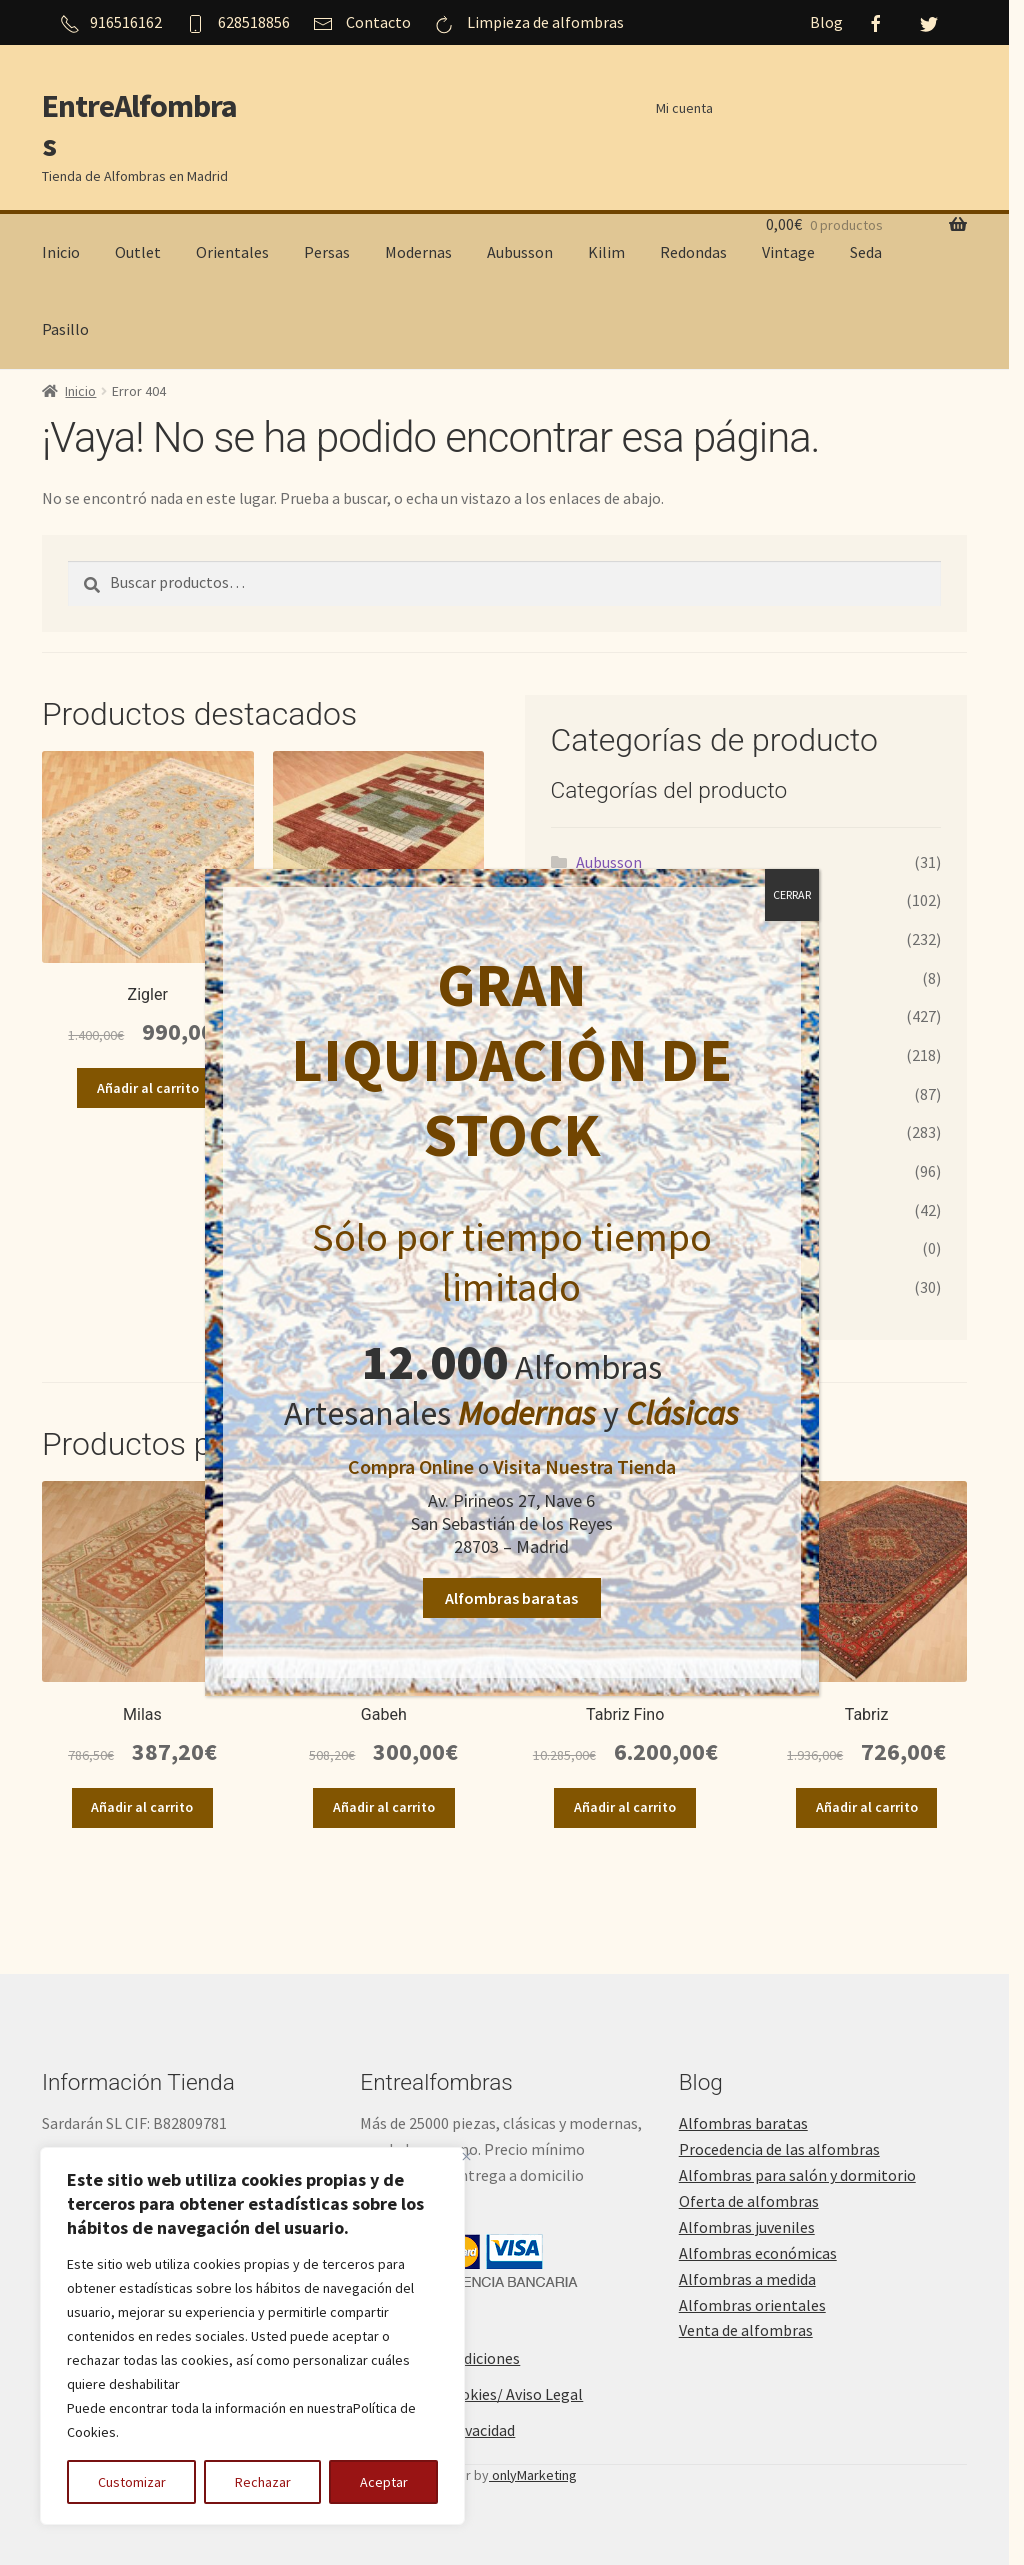 This screenshot has width=1024, height=2565. What do you see at coordinates (411, 1466) in the screenshot?
I see `Compra Online` at bounding box center [411, 1466].